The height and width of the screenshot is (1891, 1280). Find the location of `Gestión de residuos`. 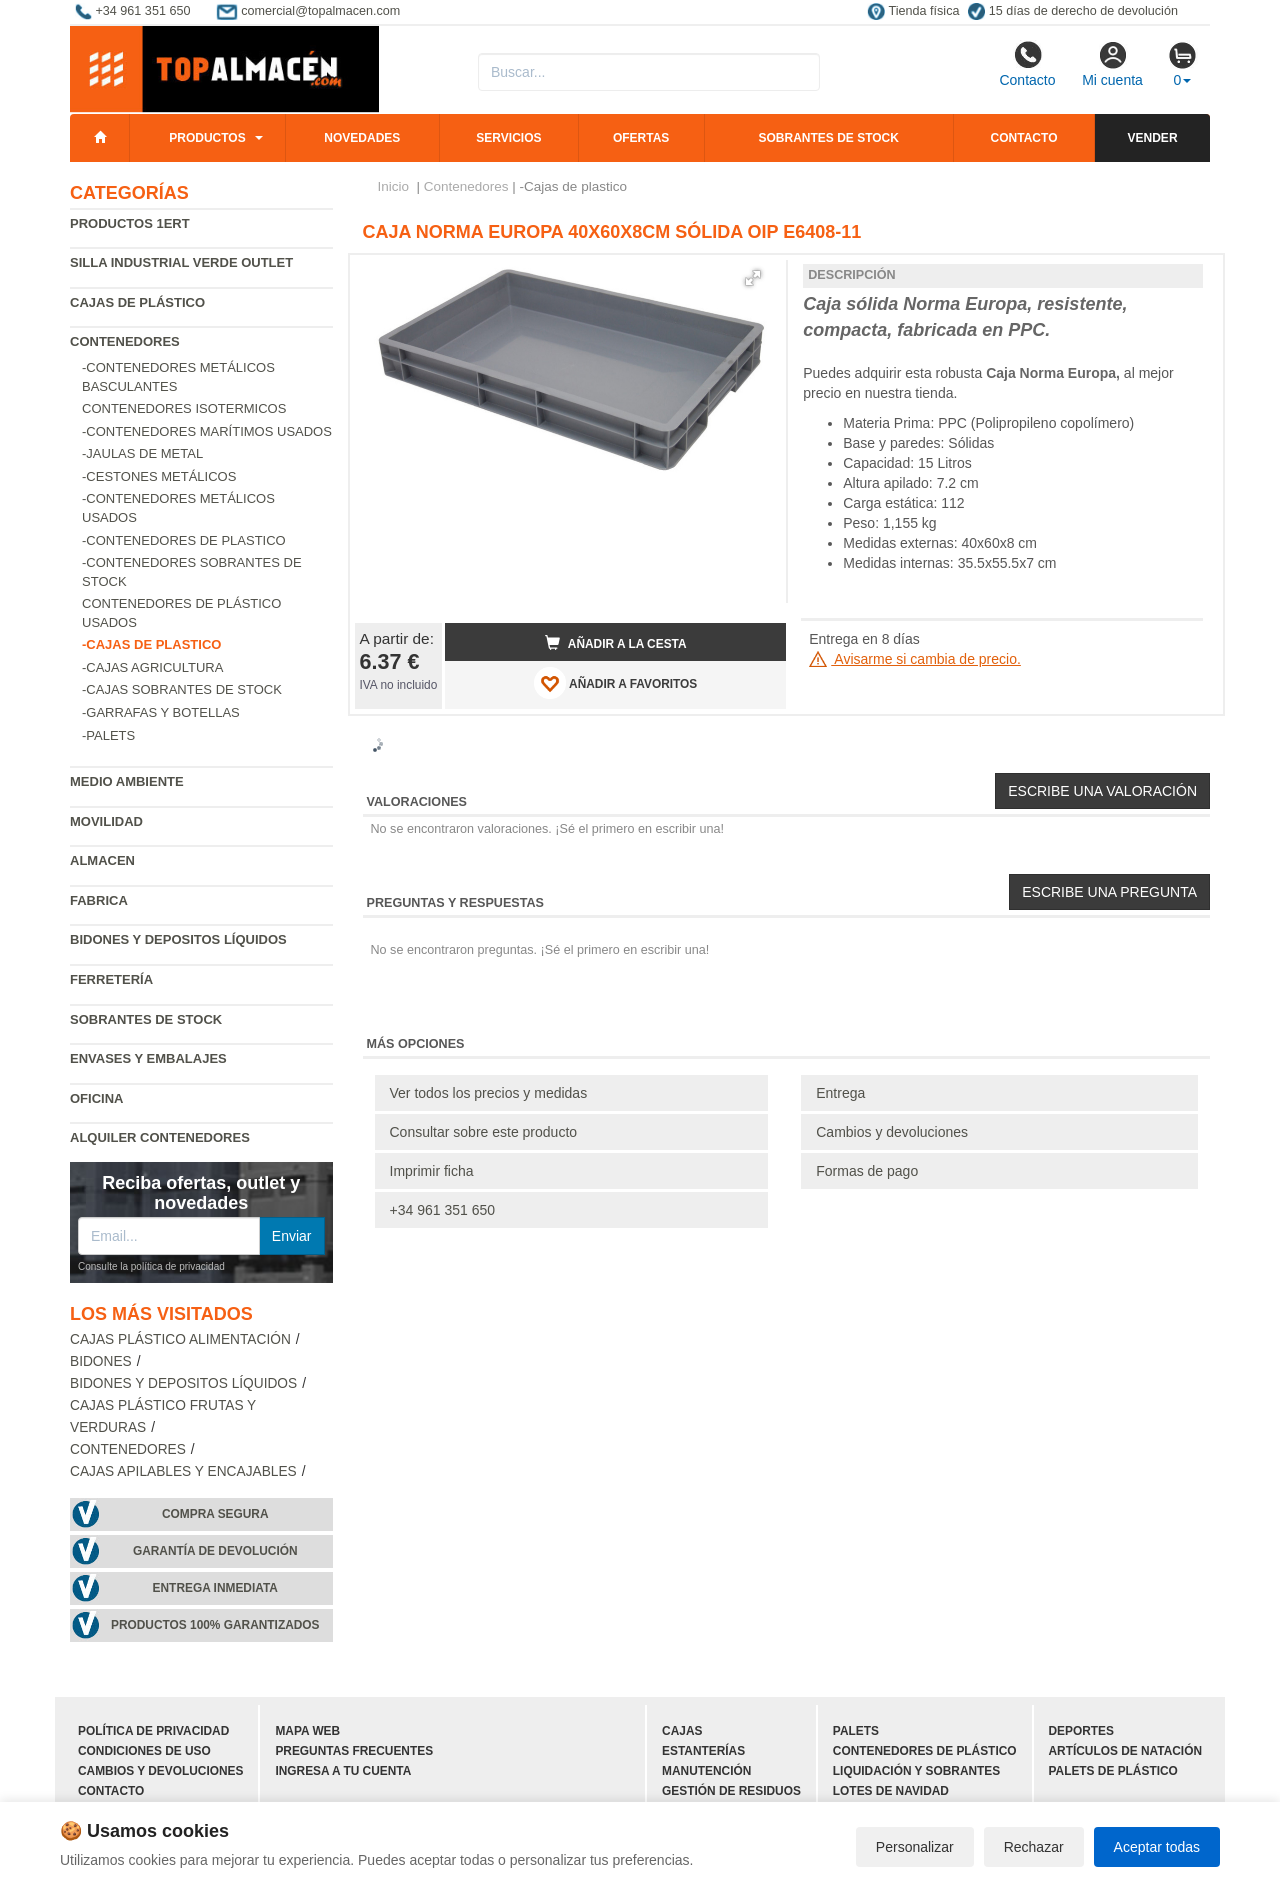

Gestión de residuos is located at coordinates (731, 1791).